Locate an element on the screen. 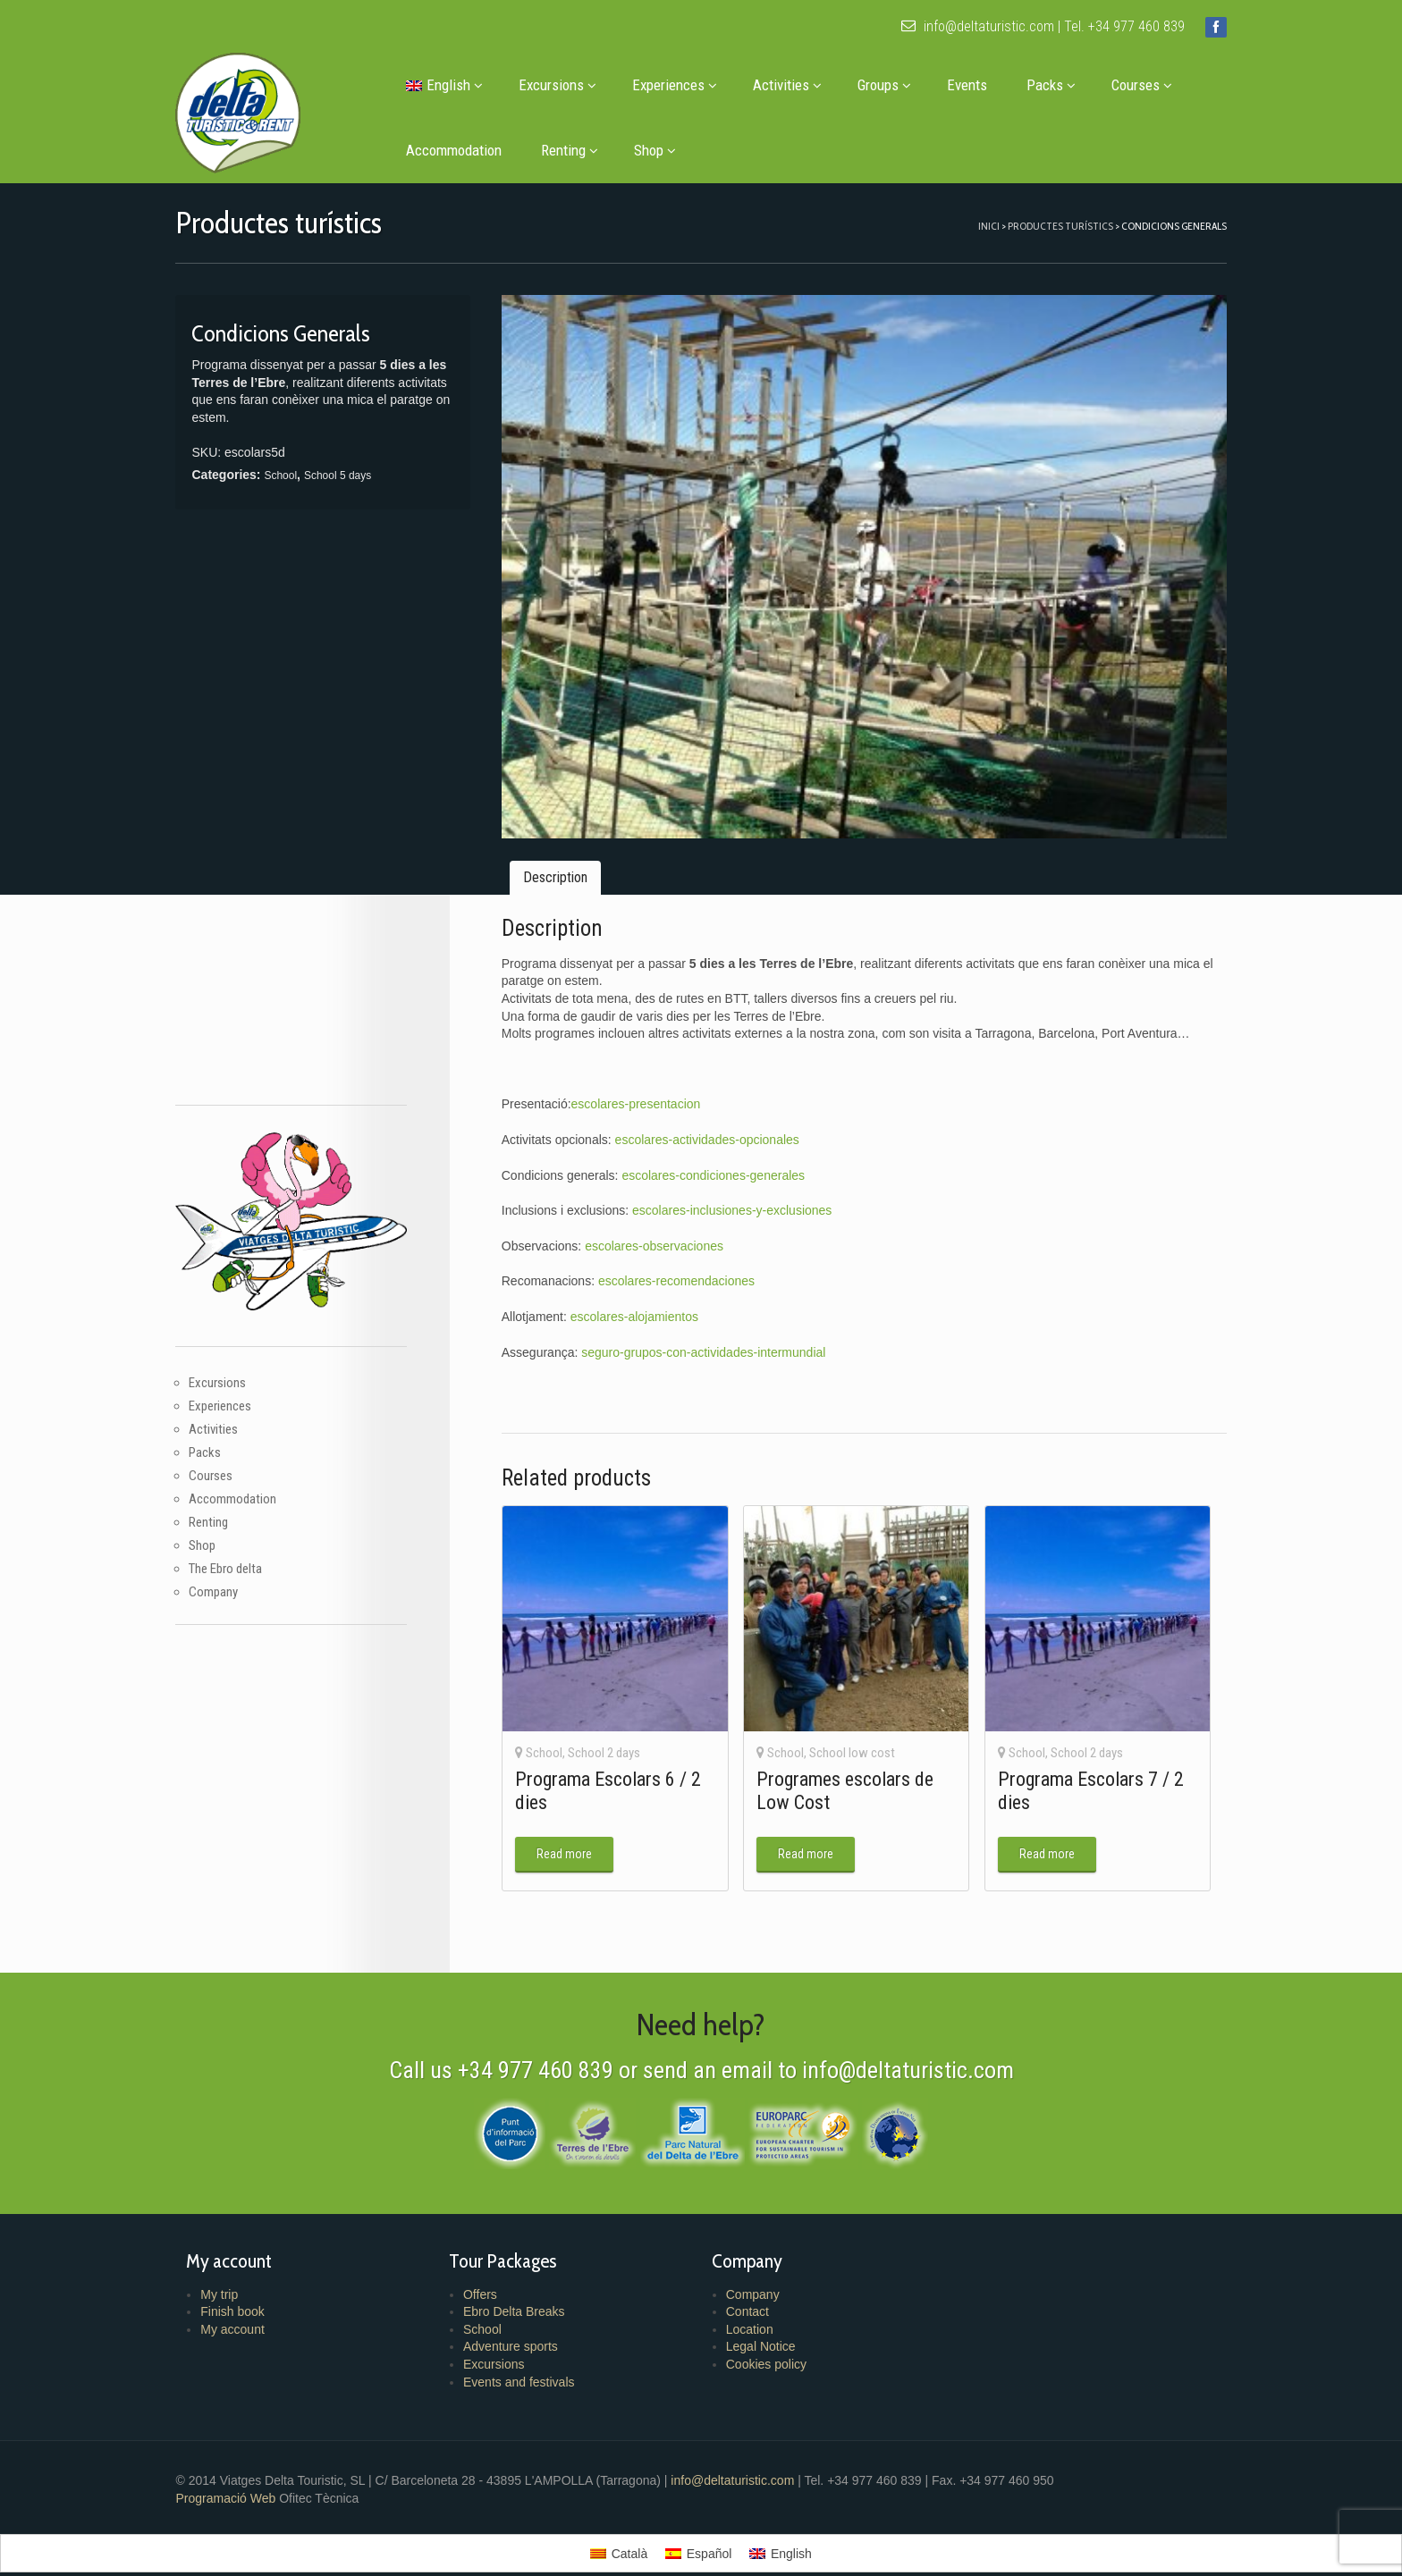  Finish book is located at coordinates (247, 2289).